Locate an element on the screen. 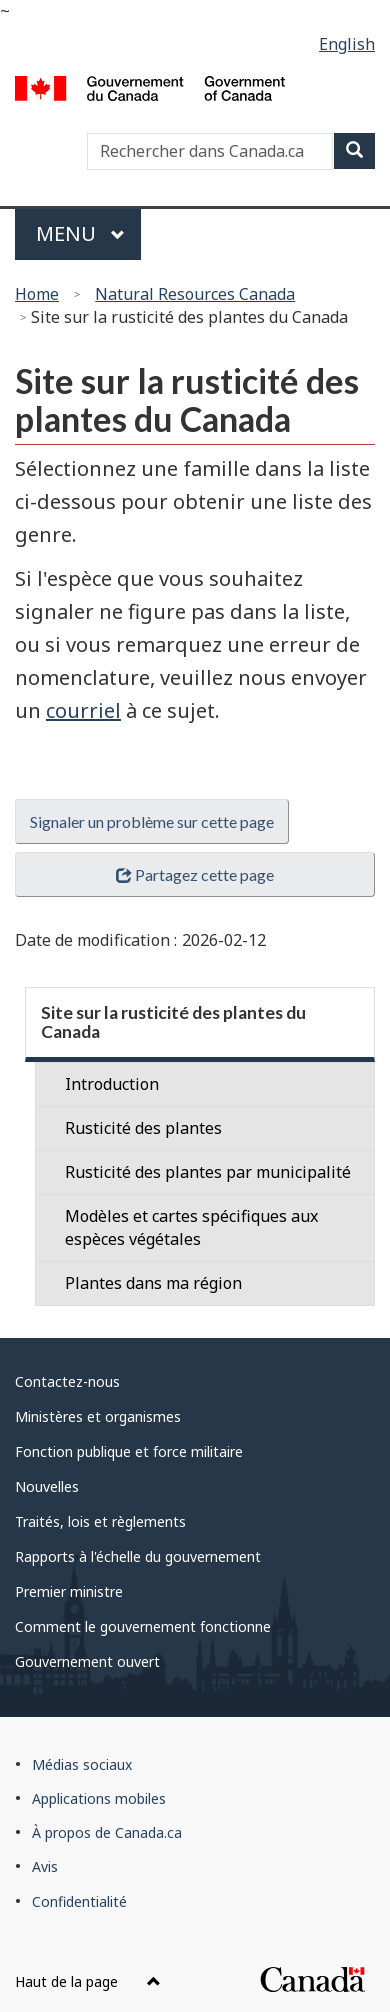  Rapports à l'échelle du gouvernement is located at coordinates (138, 1556).